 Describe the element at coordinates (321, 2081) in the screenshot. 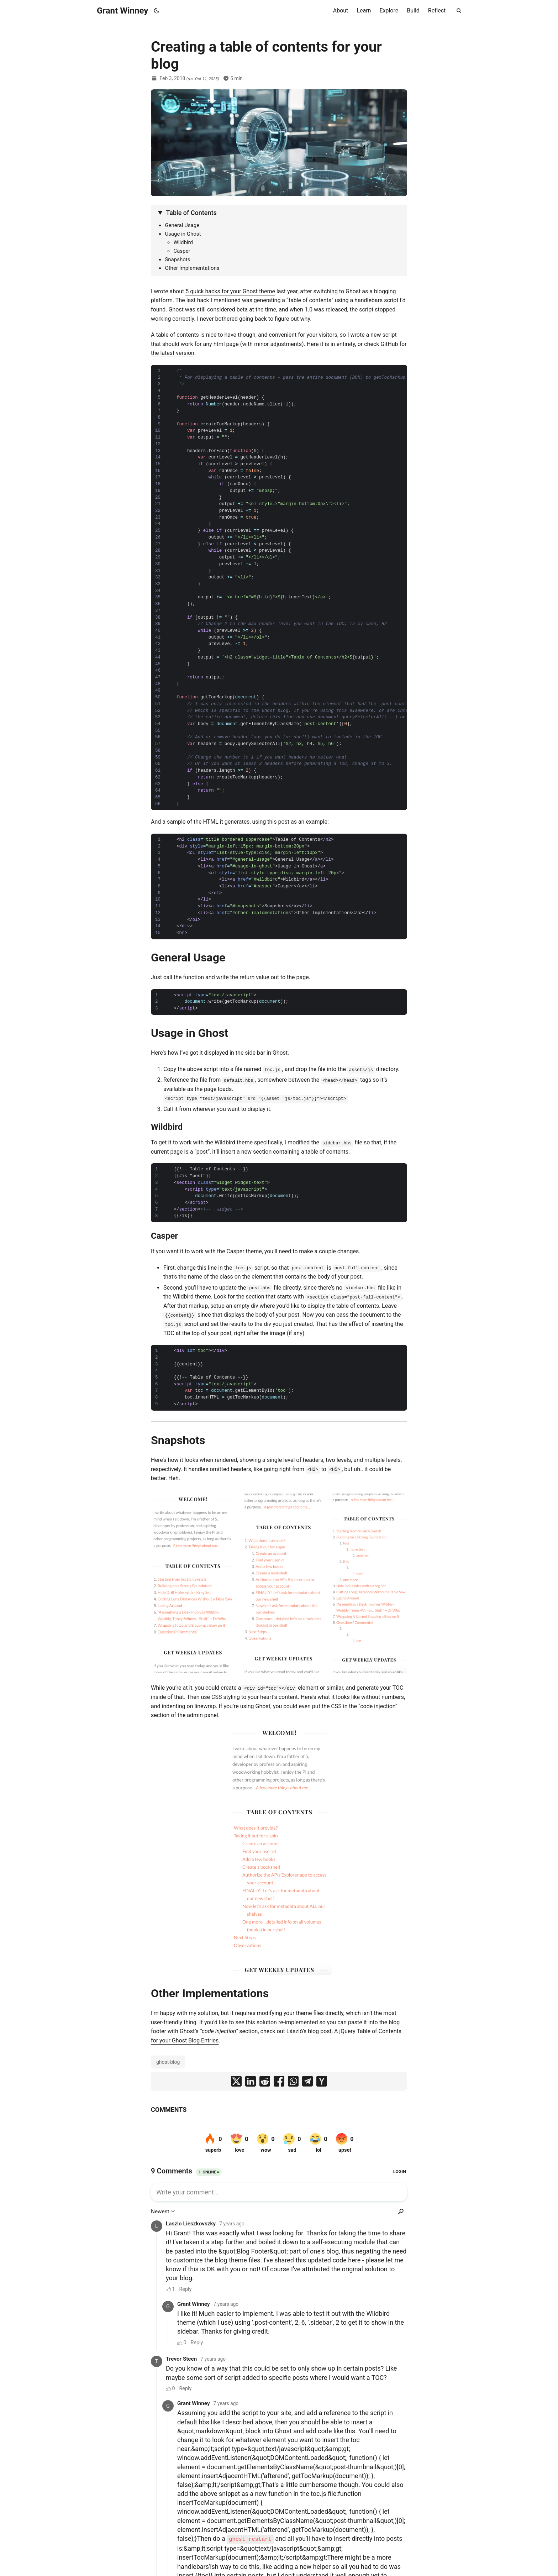

I see `[share Creating a table of contents for your blog on ycombinator]` at that location.